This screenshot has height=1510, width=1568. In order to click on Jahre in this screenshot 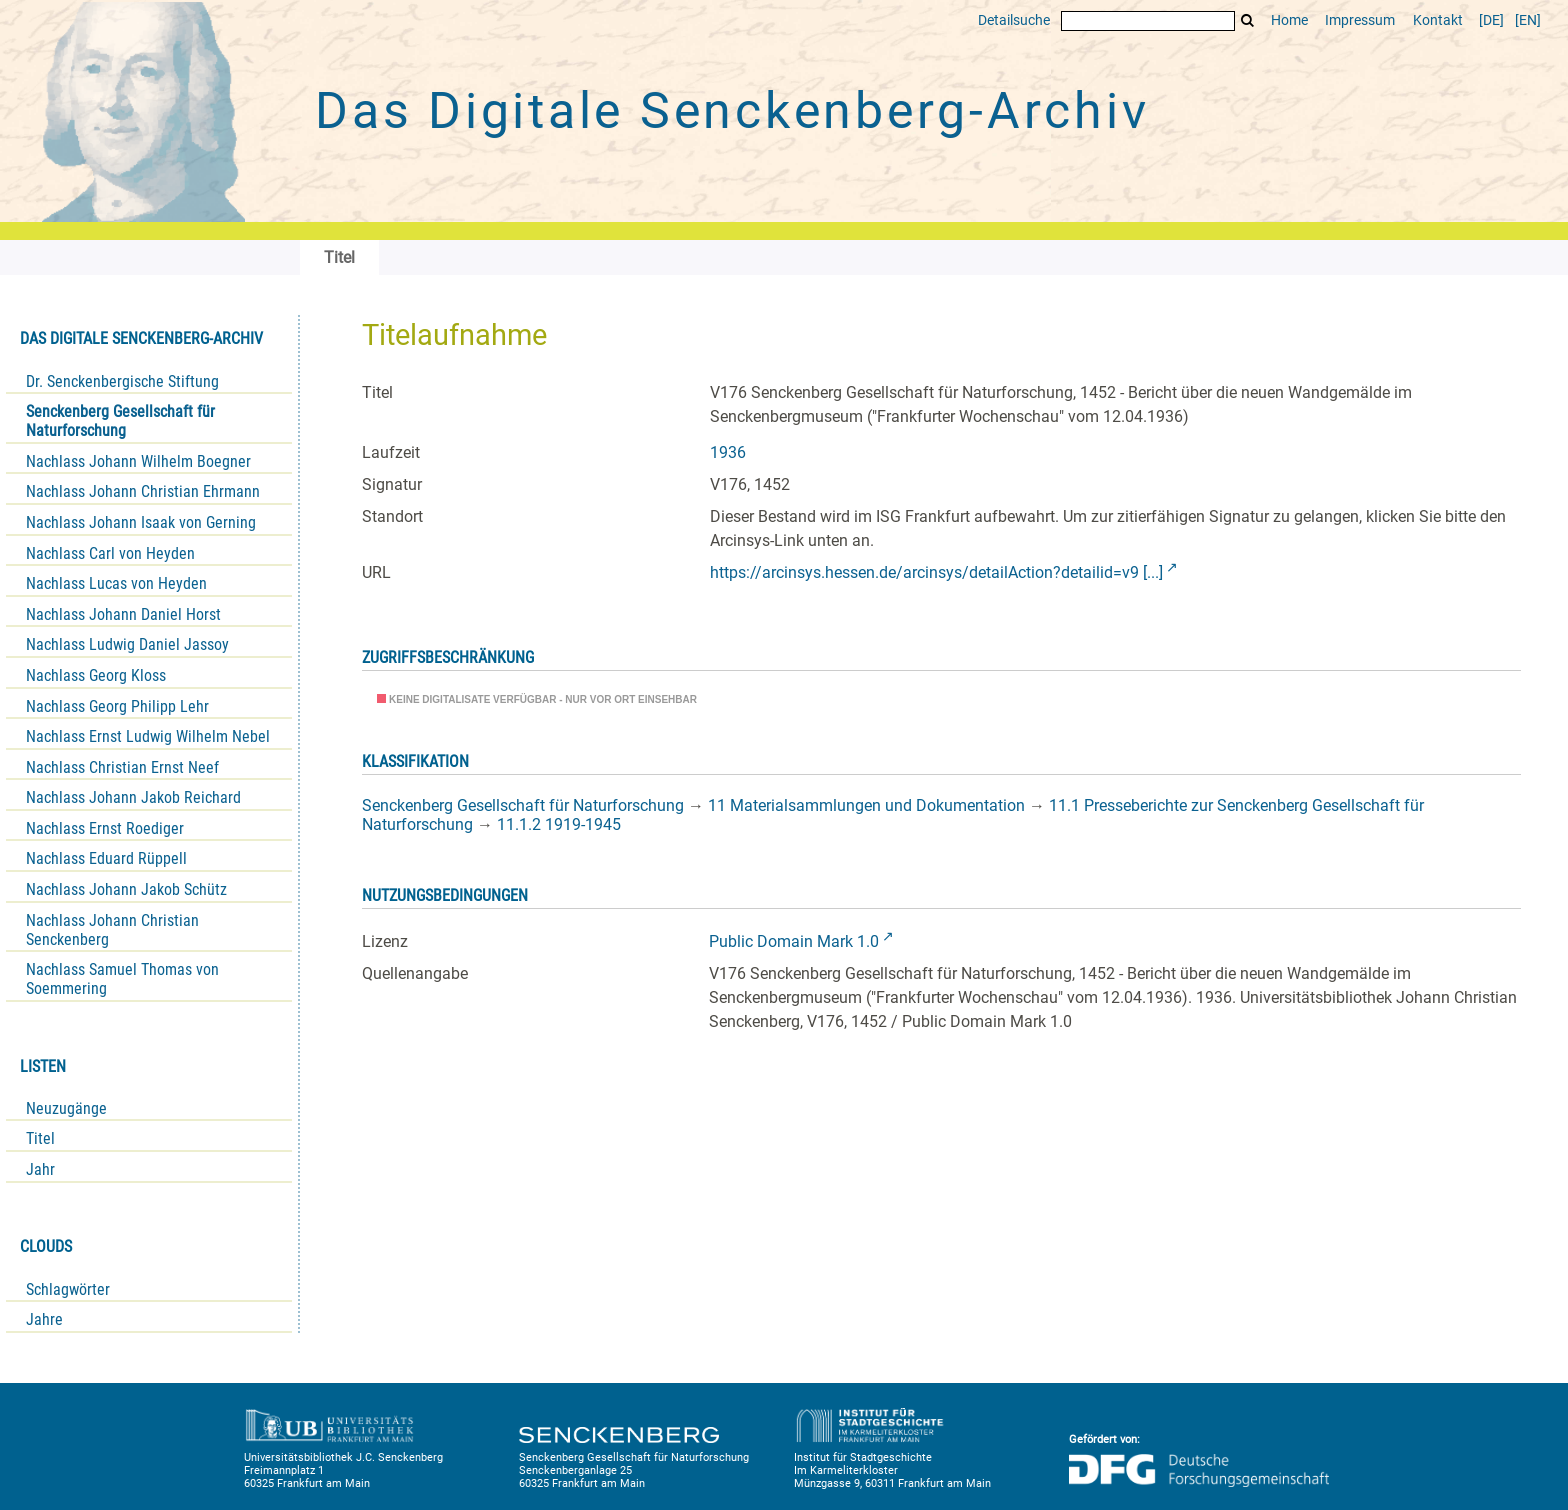, I will do `click(44, 1319)`.